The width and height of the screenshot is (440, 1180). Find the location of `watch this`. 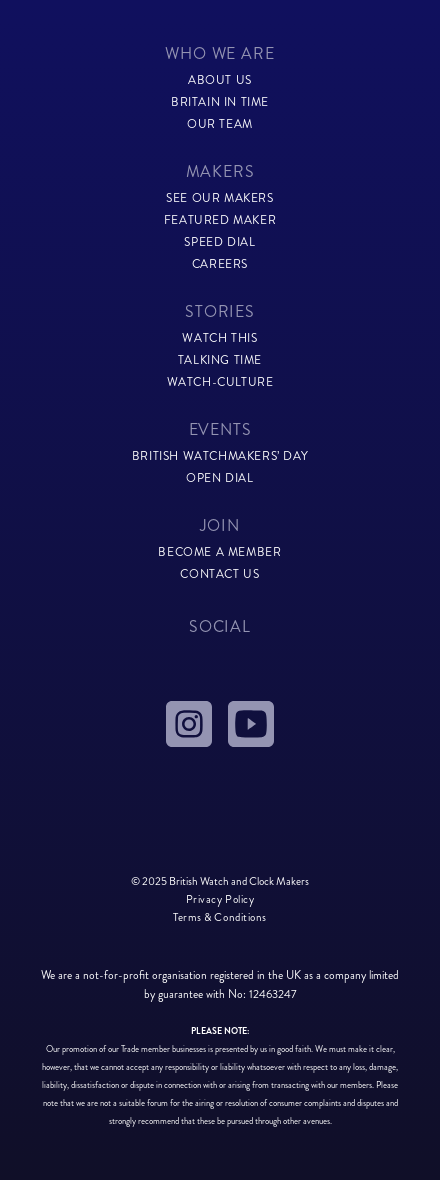

watch this is located at coordinates (219, 338).